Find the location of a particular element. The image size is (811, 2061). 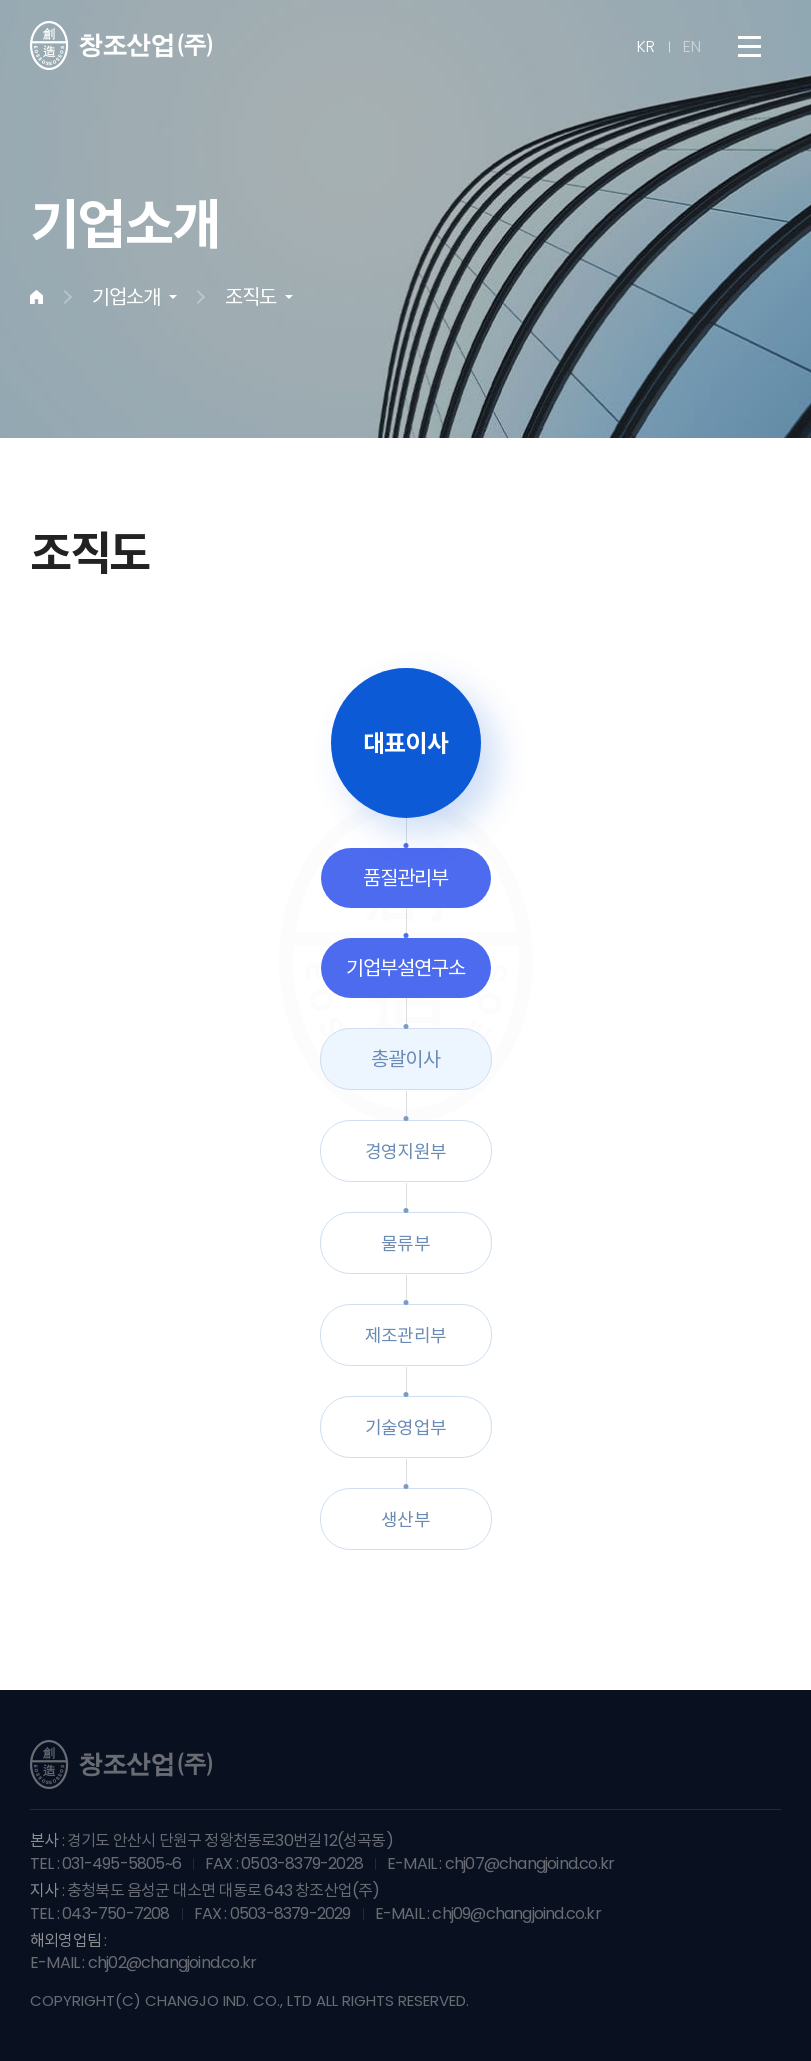

chj07@changjoind.co.kr is located at coordinates (529, 1863).